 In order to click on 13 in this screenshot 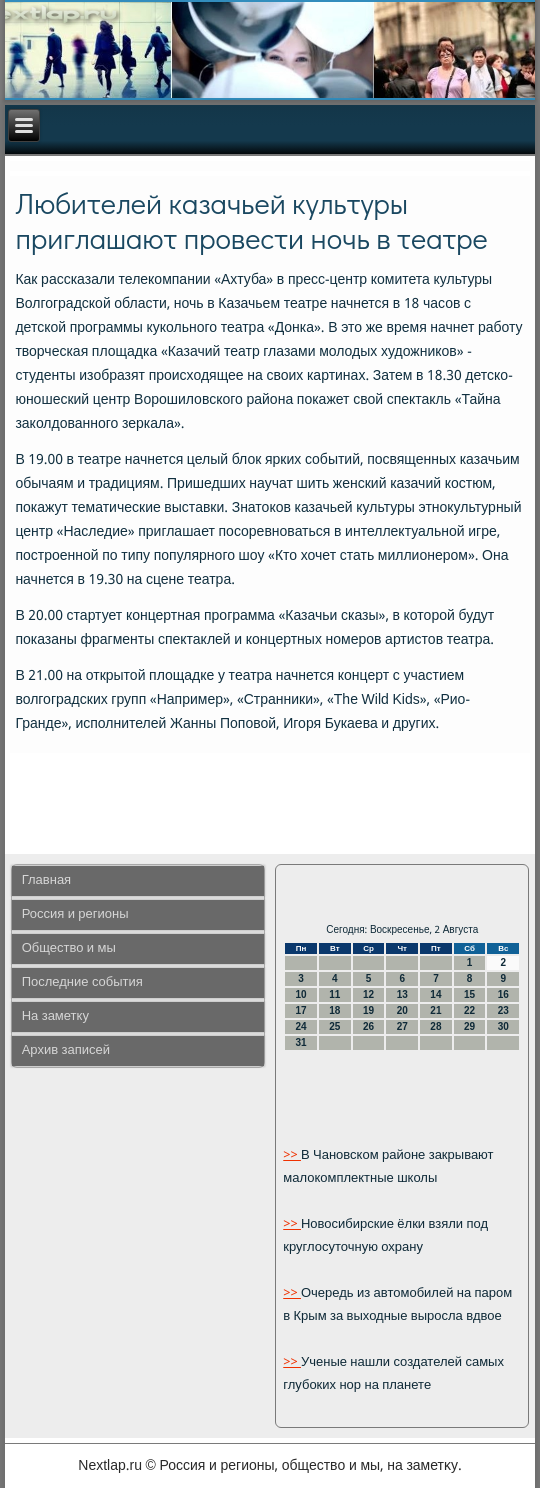, I will do `click(402, 994)`.